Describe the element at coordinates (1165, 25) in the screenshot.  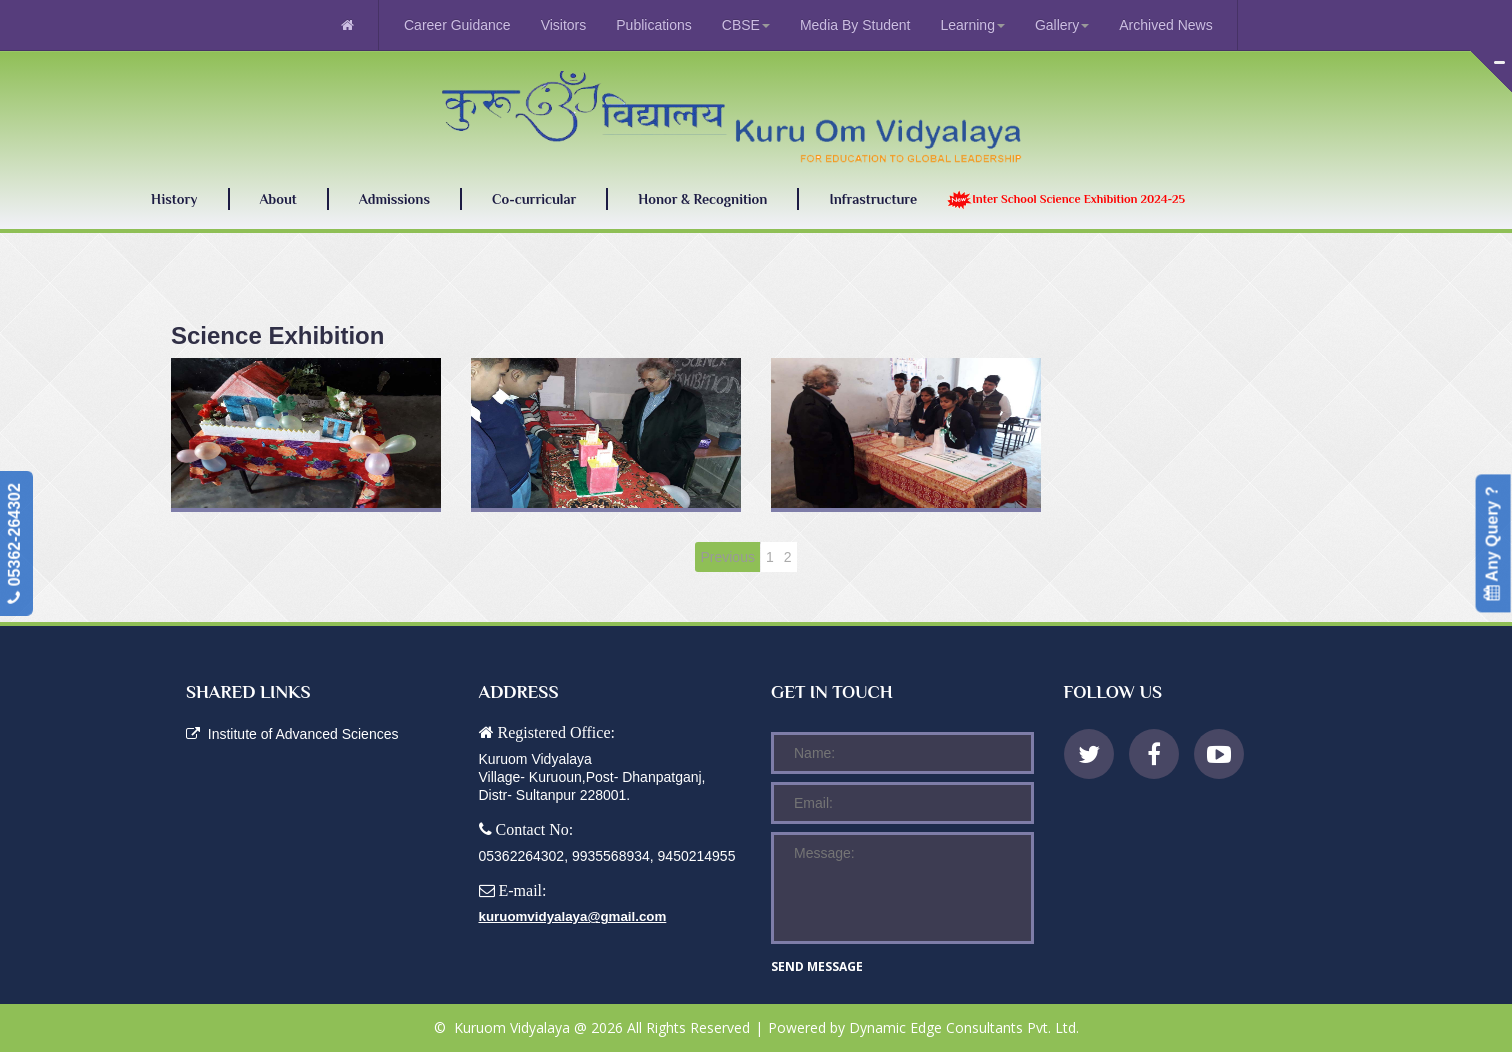
I see `Archived News [menuitem]` at that location.